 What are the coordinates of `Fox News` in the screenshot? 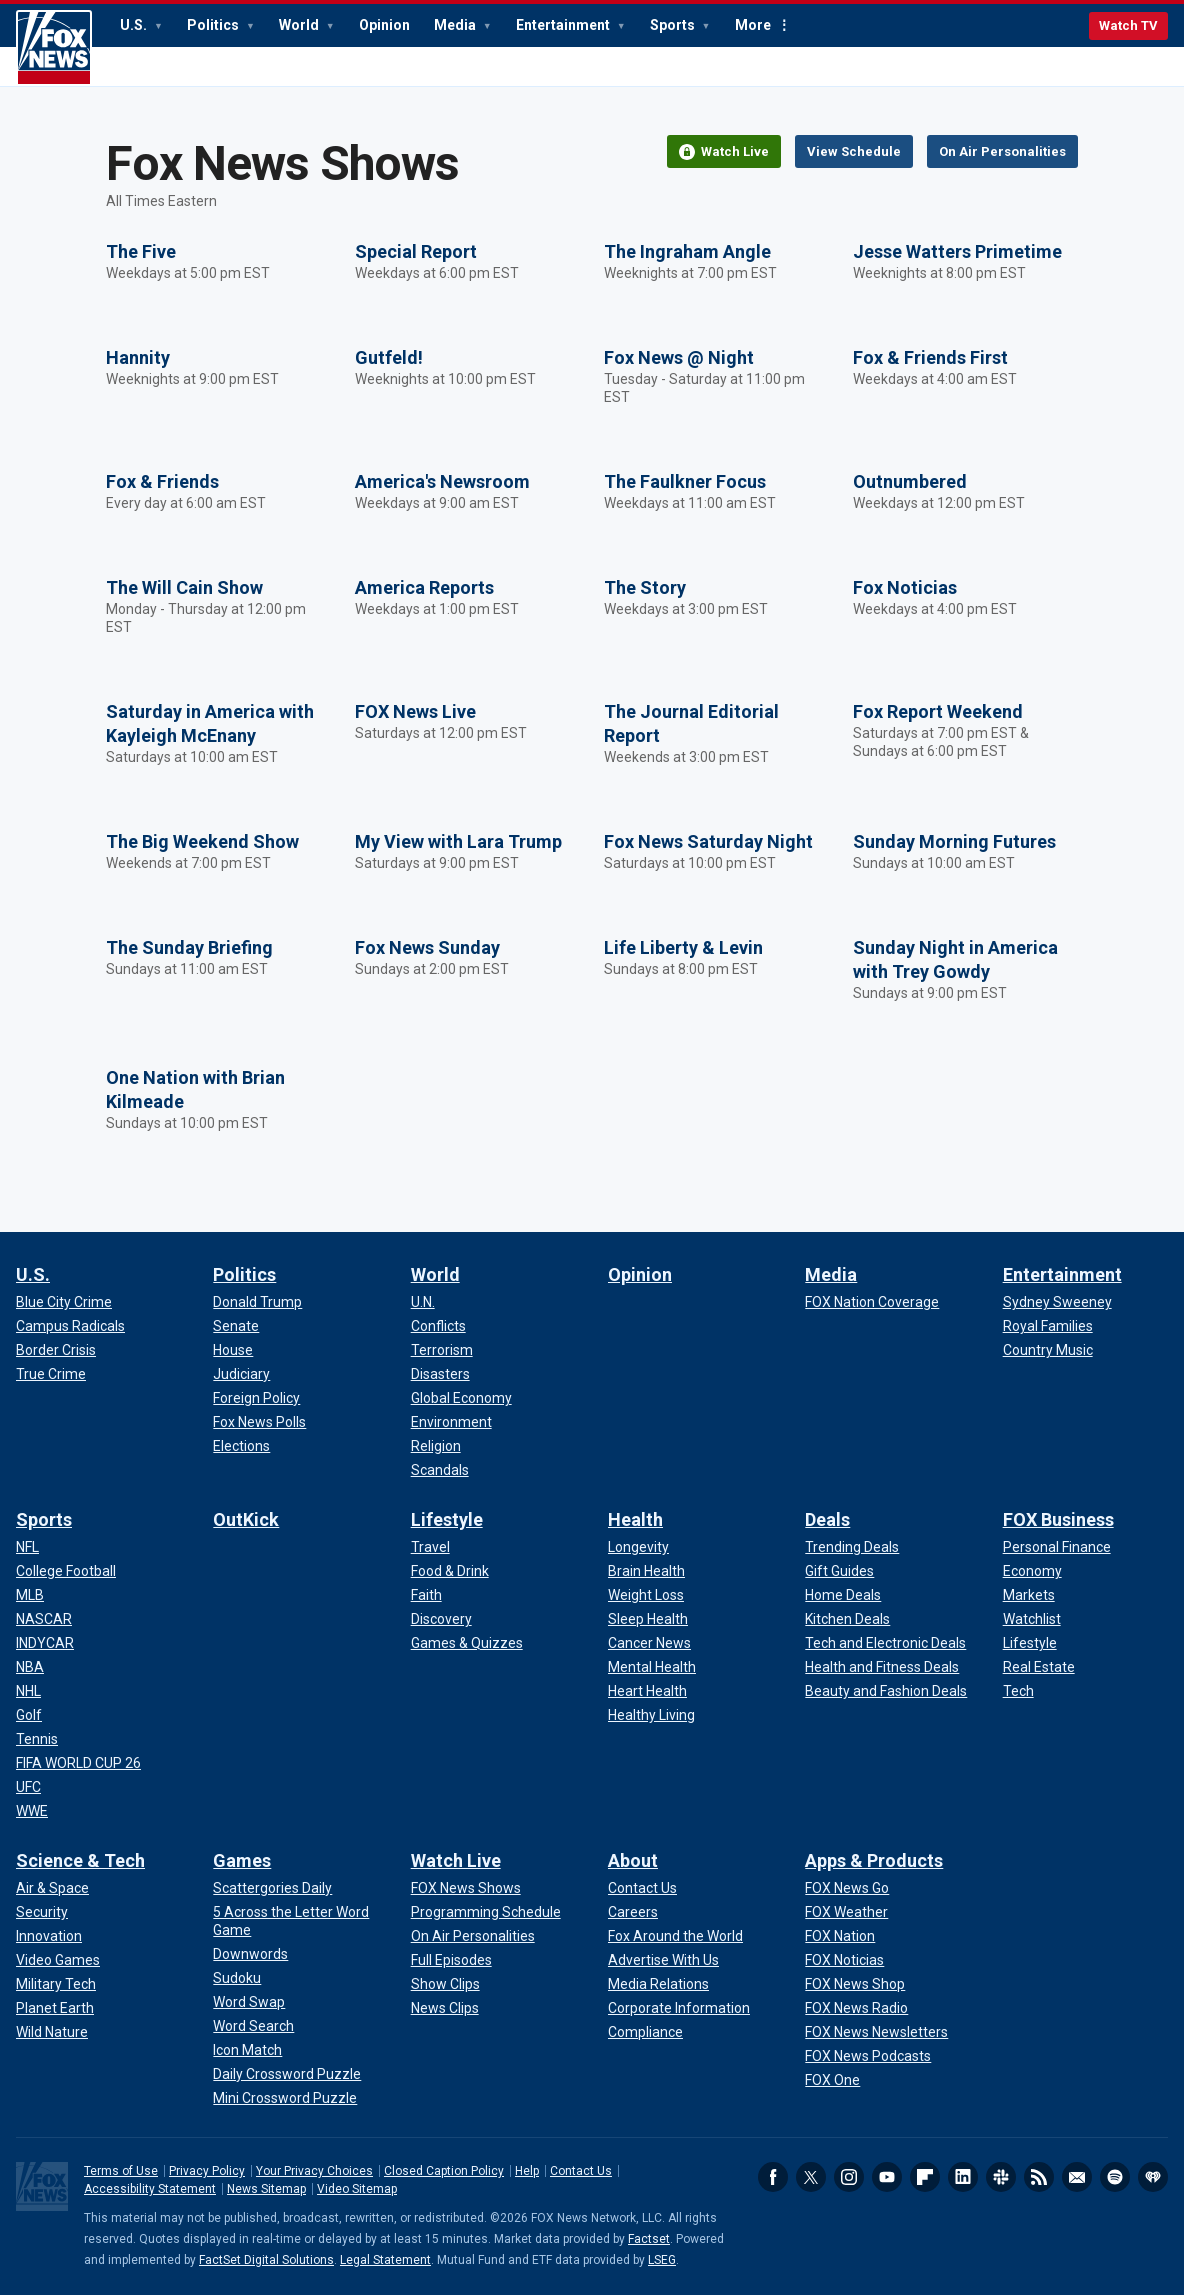 It's located at (54, 48).